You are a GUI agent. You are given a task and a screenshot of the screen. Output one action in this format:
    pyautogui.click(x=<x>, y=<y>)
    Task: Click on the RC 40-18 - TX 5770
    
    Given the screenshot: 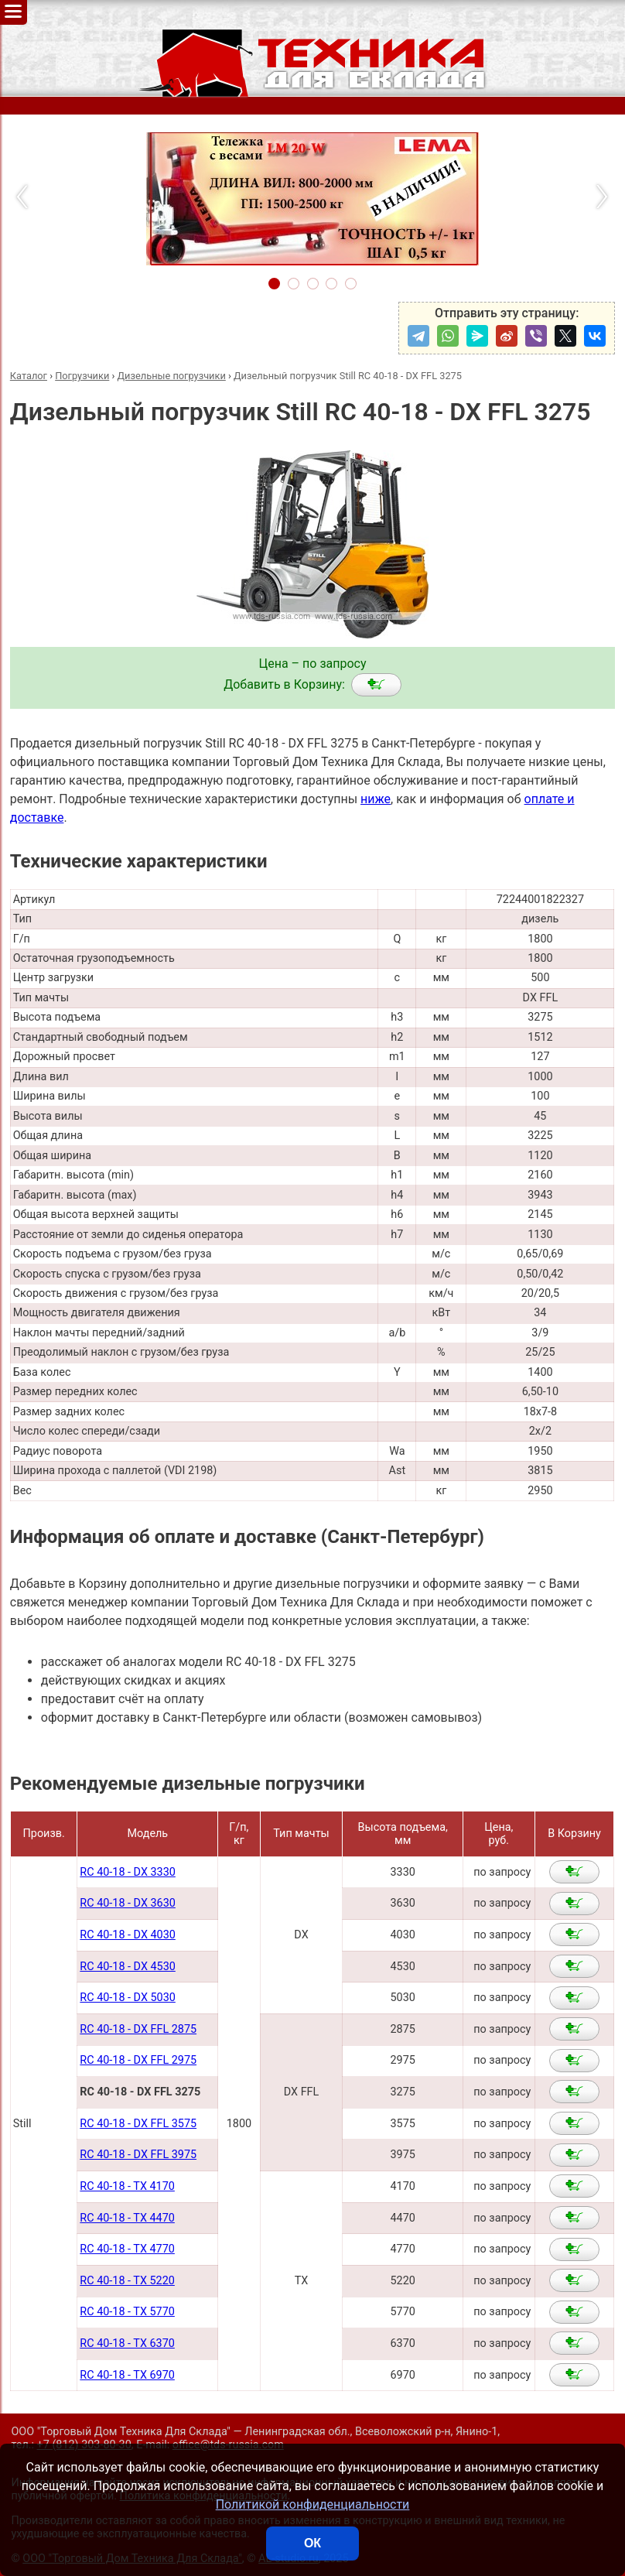 What is the action you would take?
    pyautogui.click(x=127, y=2311)
    